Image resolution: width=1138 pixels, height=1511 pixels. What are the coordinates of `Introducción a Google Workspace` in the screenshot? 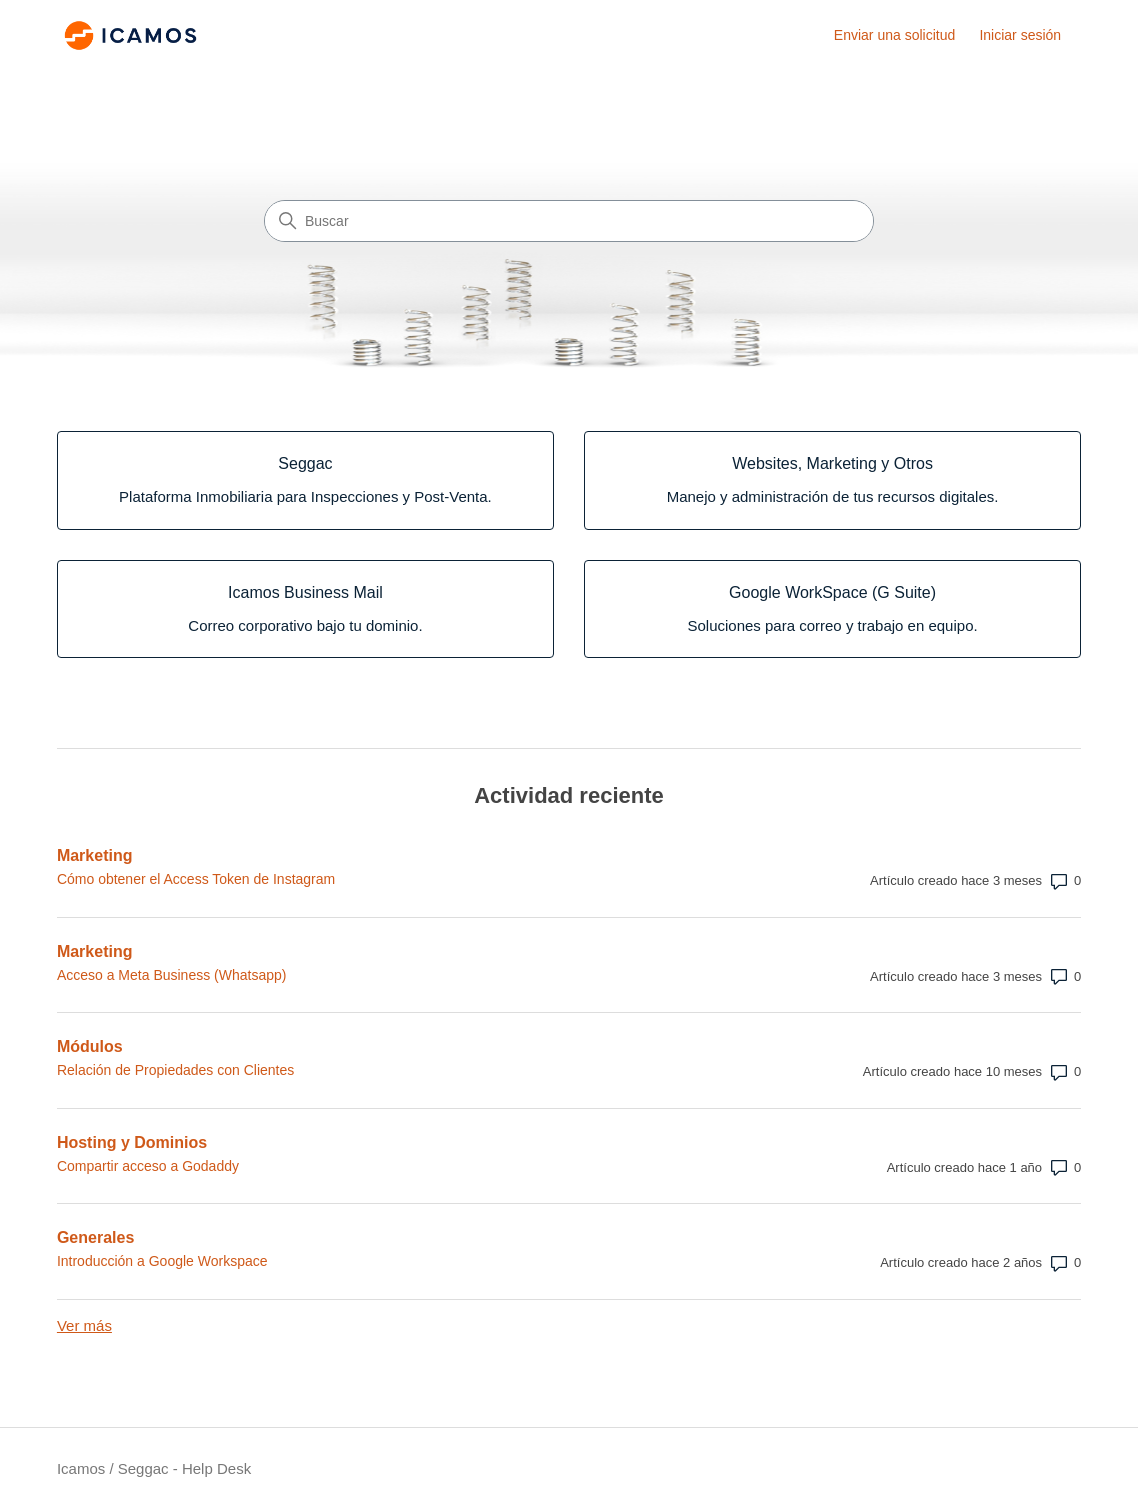 It's located at (162, 1261).